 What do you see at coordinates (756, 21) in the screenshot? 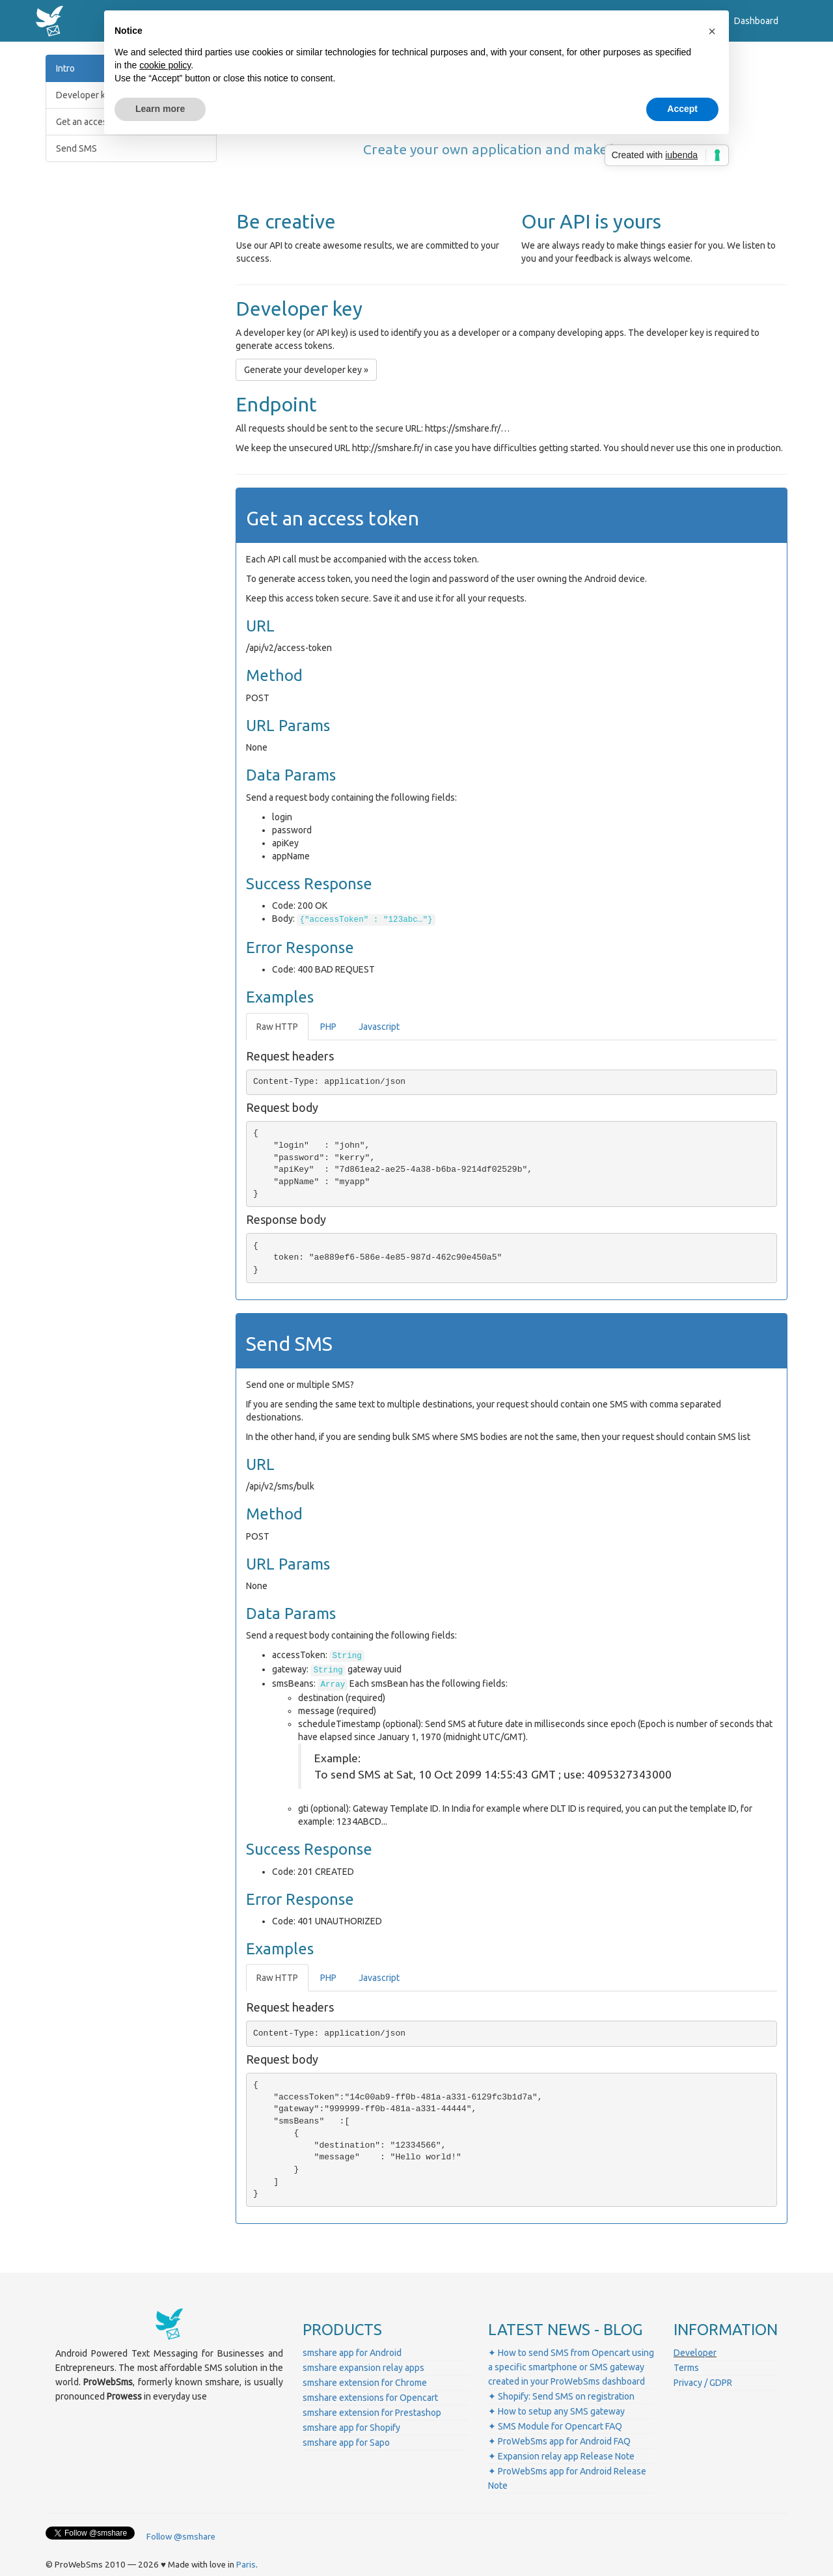
I see `Dashboard` at bounding box center [756, 21].